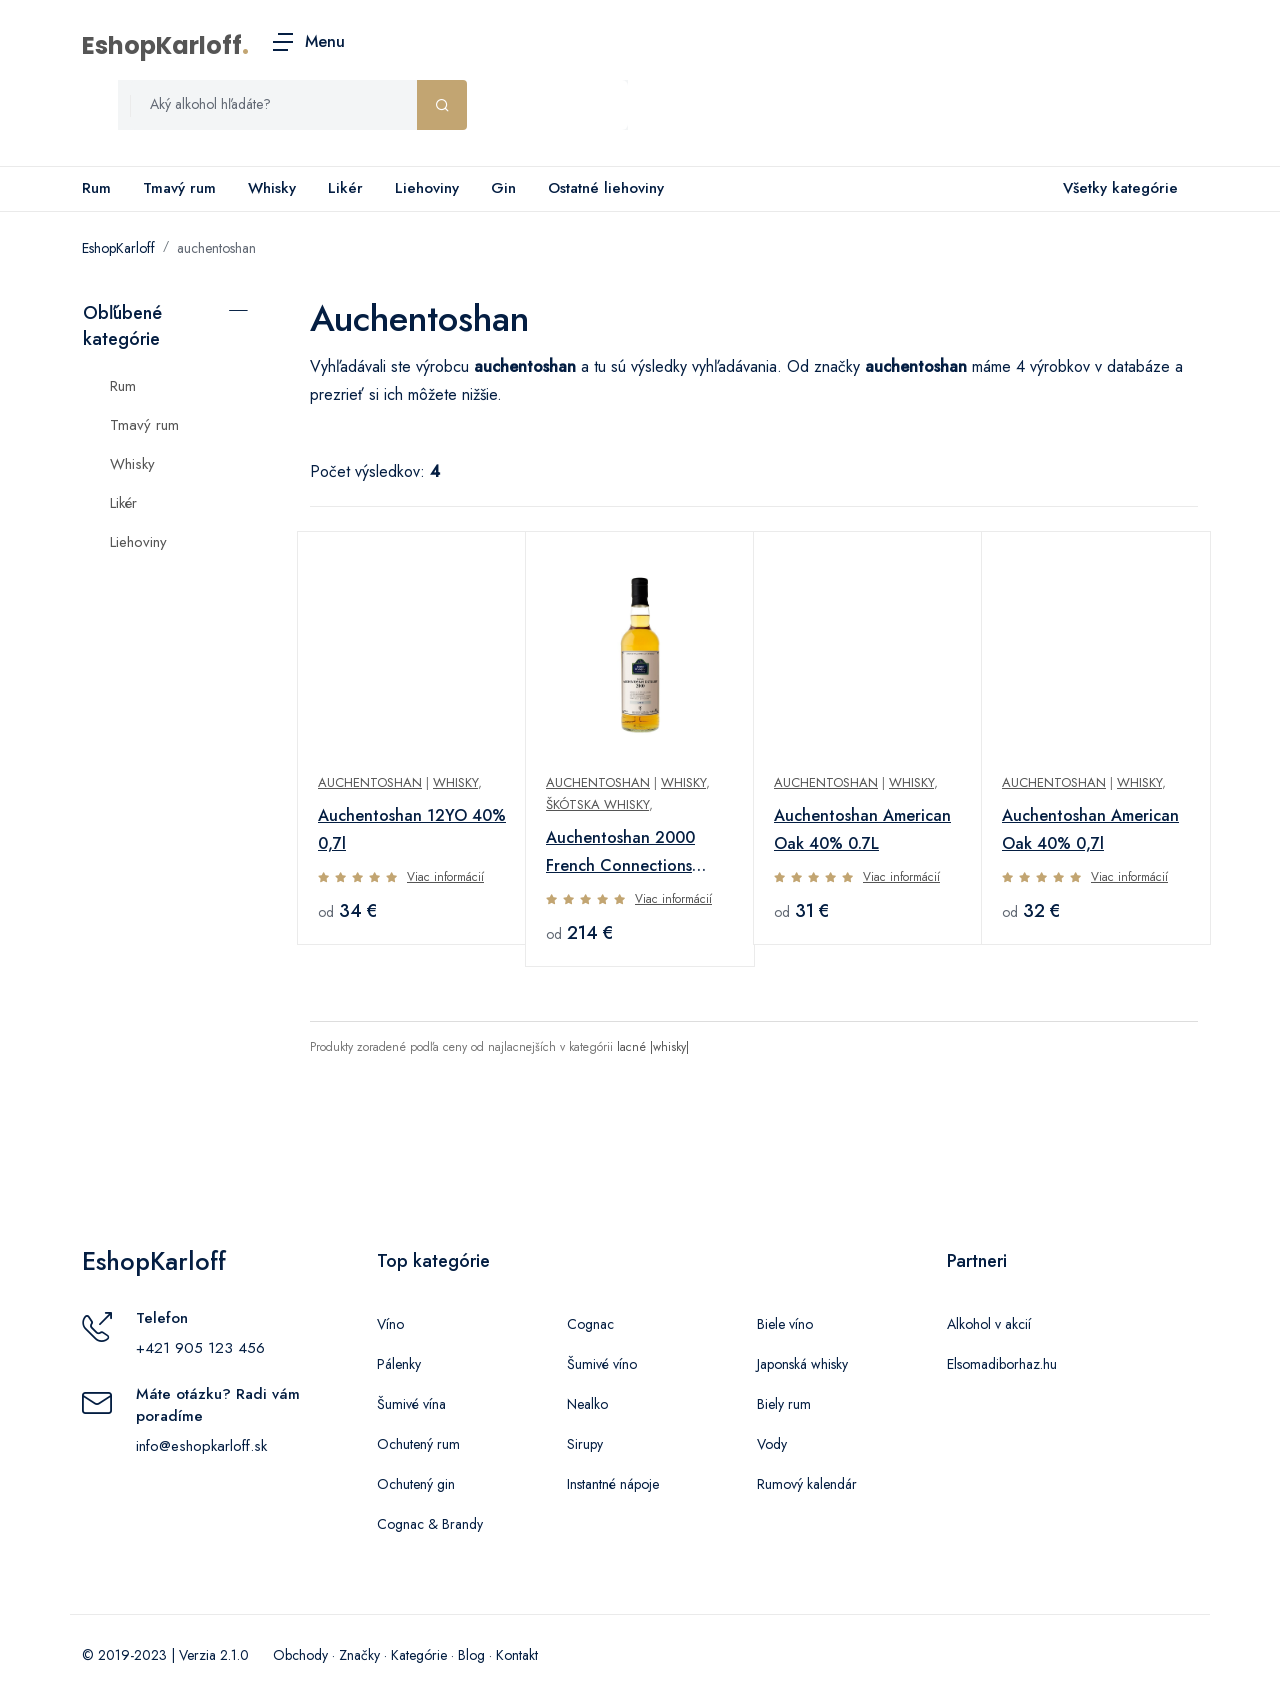 This screenshot has height=1695, width=1280. What do you see at coordinates (418, 1444) in the screenshot?
I see `Ochutený rum` at bounding box center [418, 1444].